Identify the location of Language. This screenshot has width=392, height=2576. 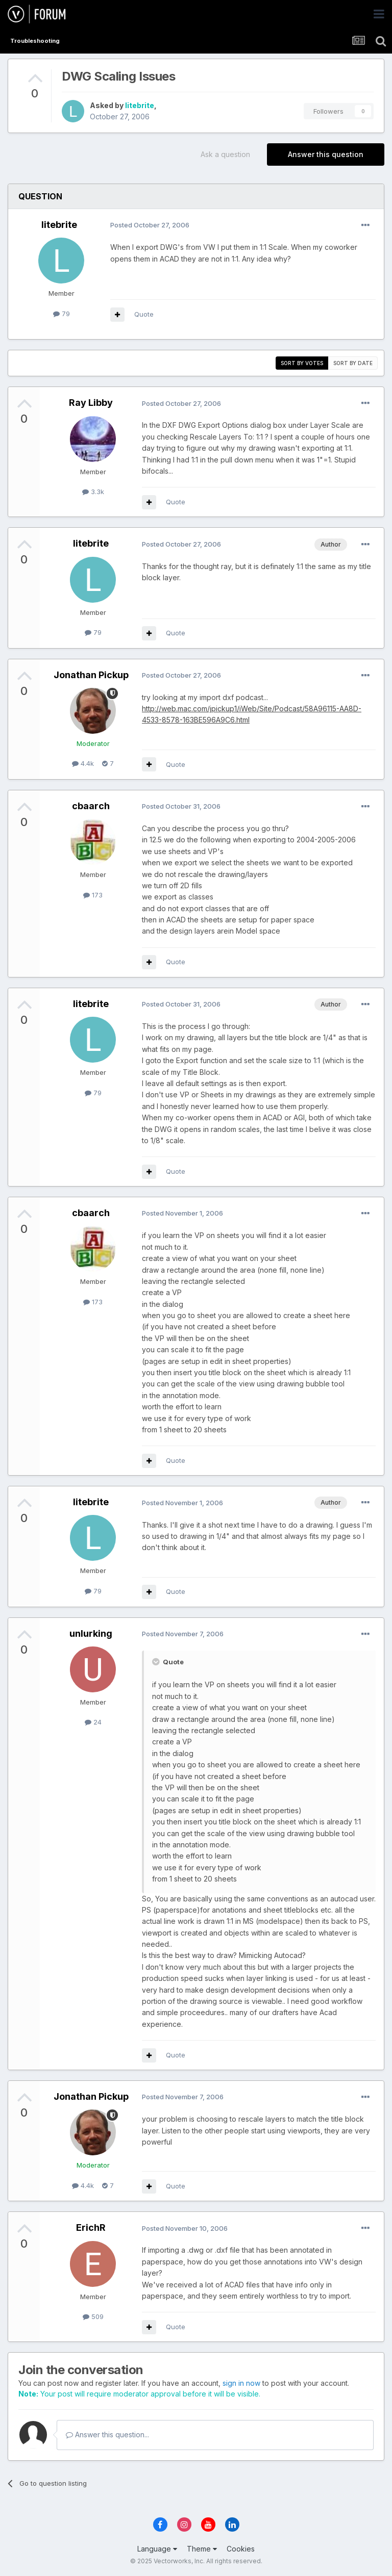
(157, 2548).